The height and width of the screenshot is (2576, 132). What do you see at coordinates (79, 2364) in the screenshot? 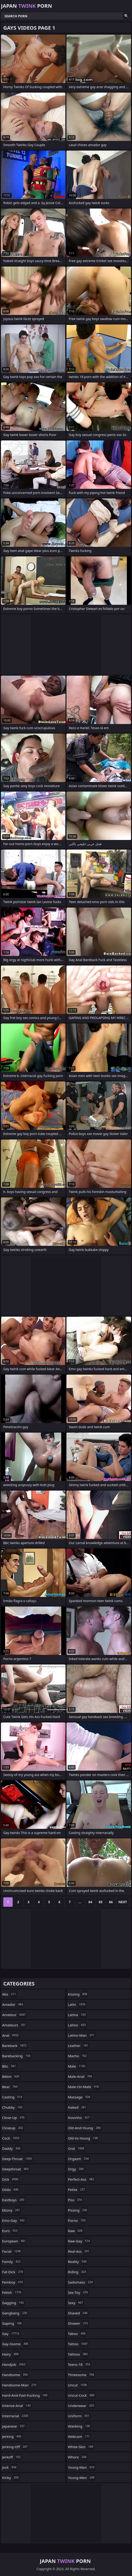
I see `teens-18` at bounding box center [79, 2364].